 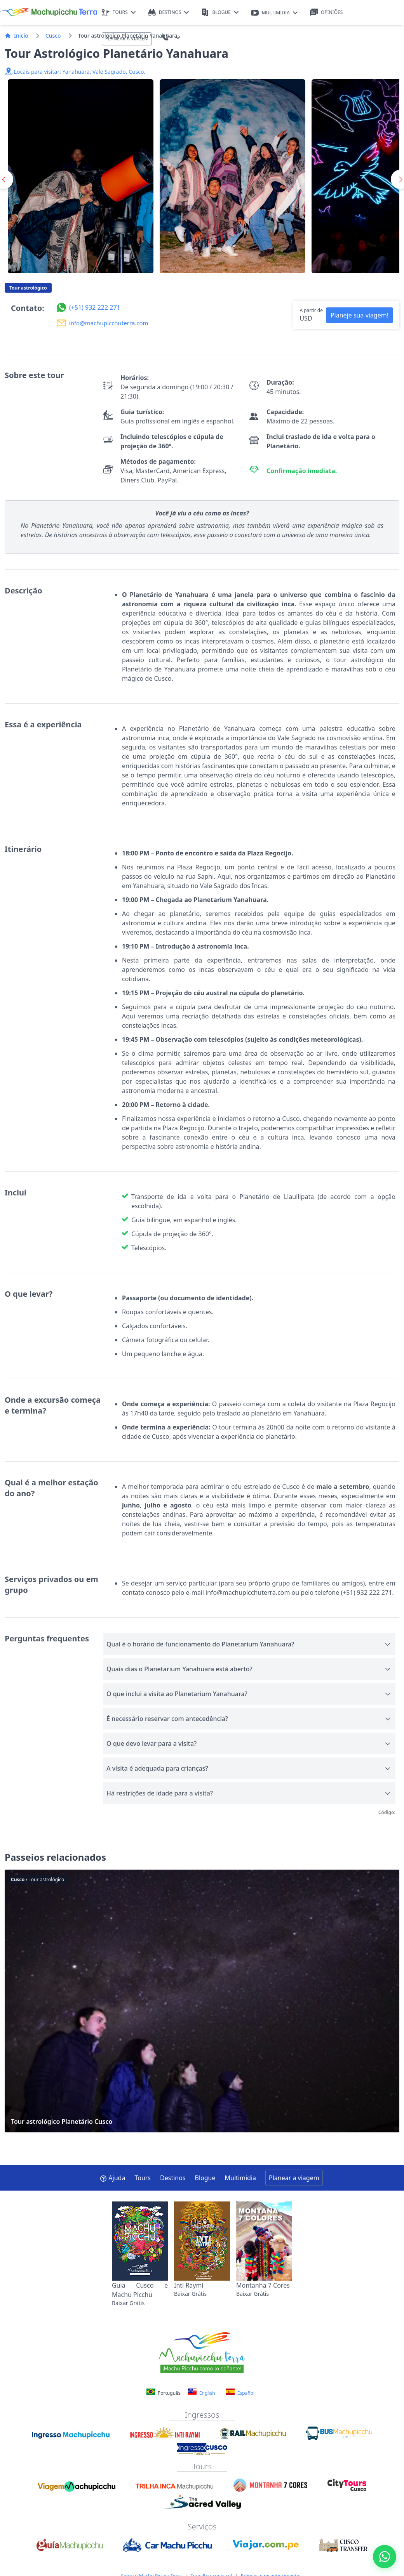 I want to click on Tour astrológico, so click(x=28, y=287).